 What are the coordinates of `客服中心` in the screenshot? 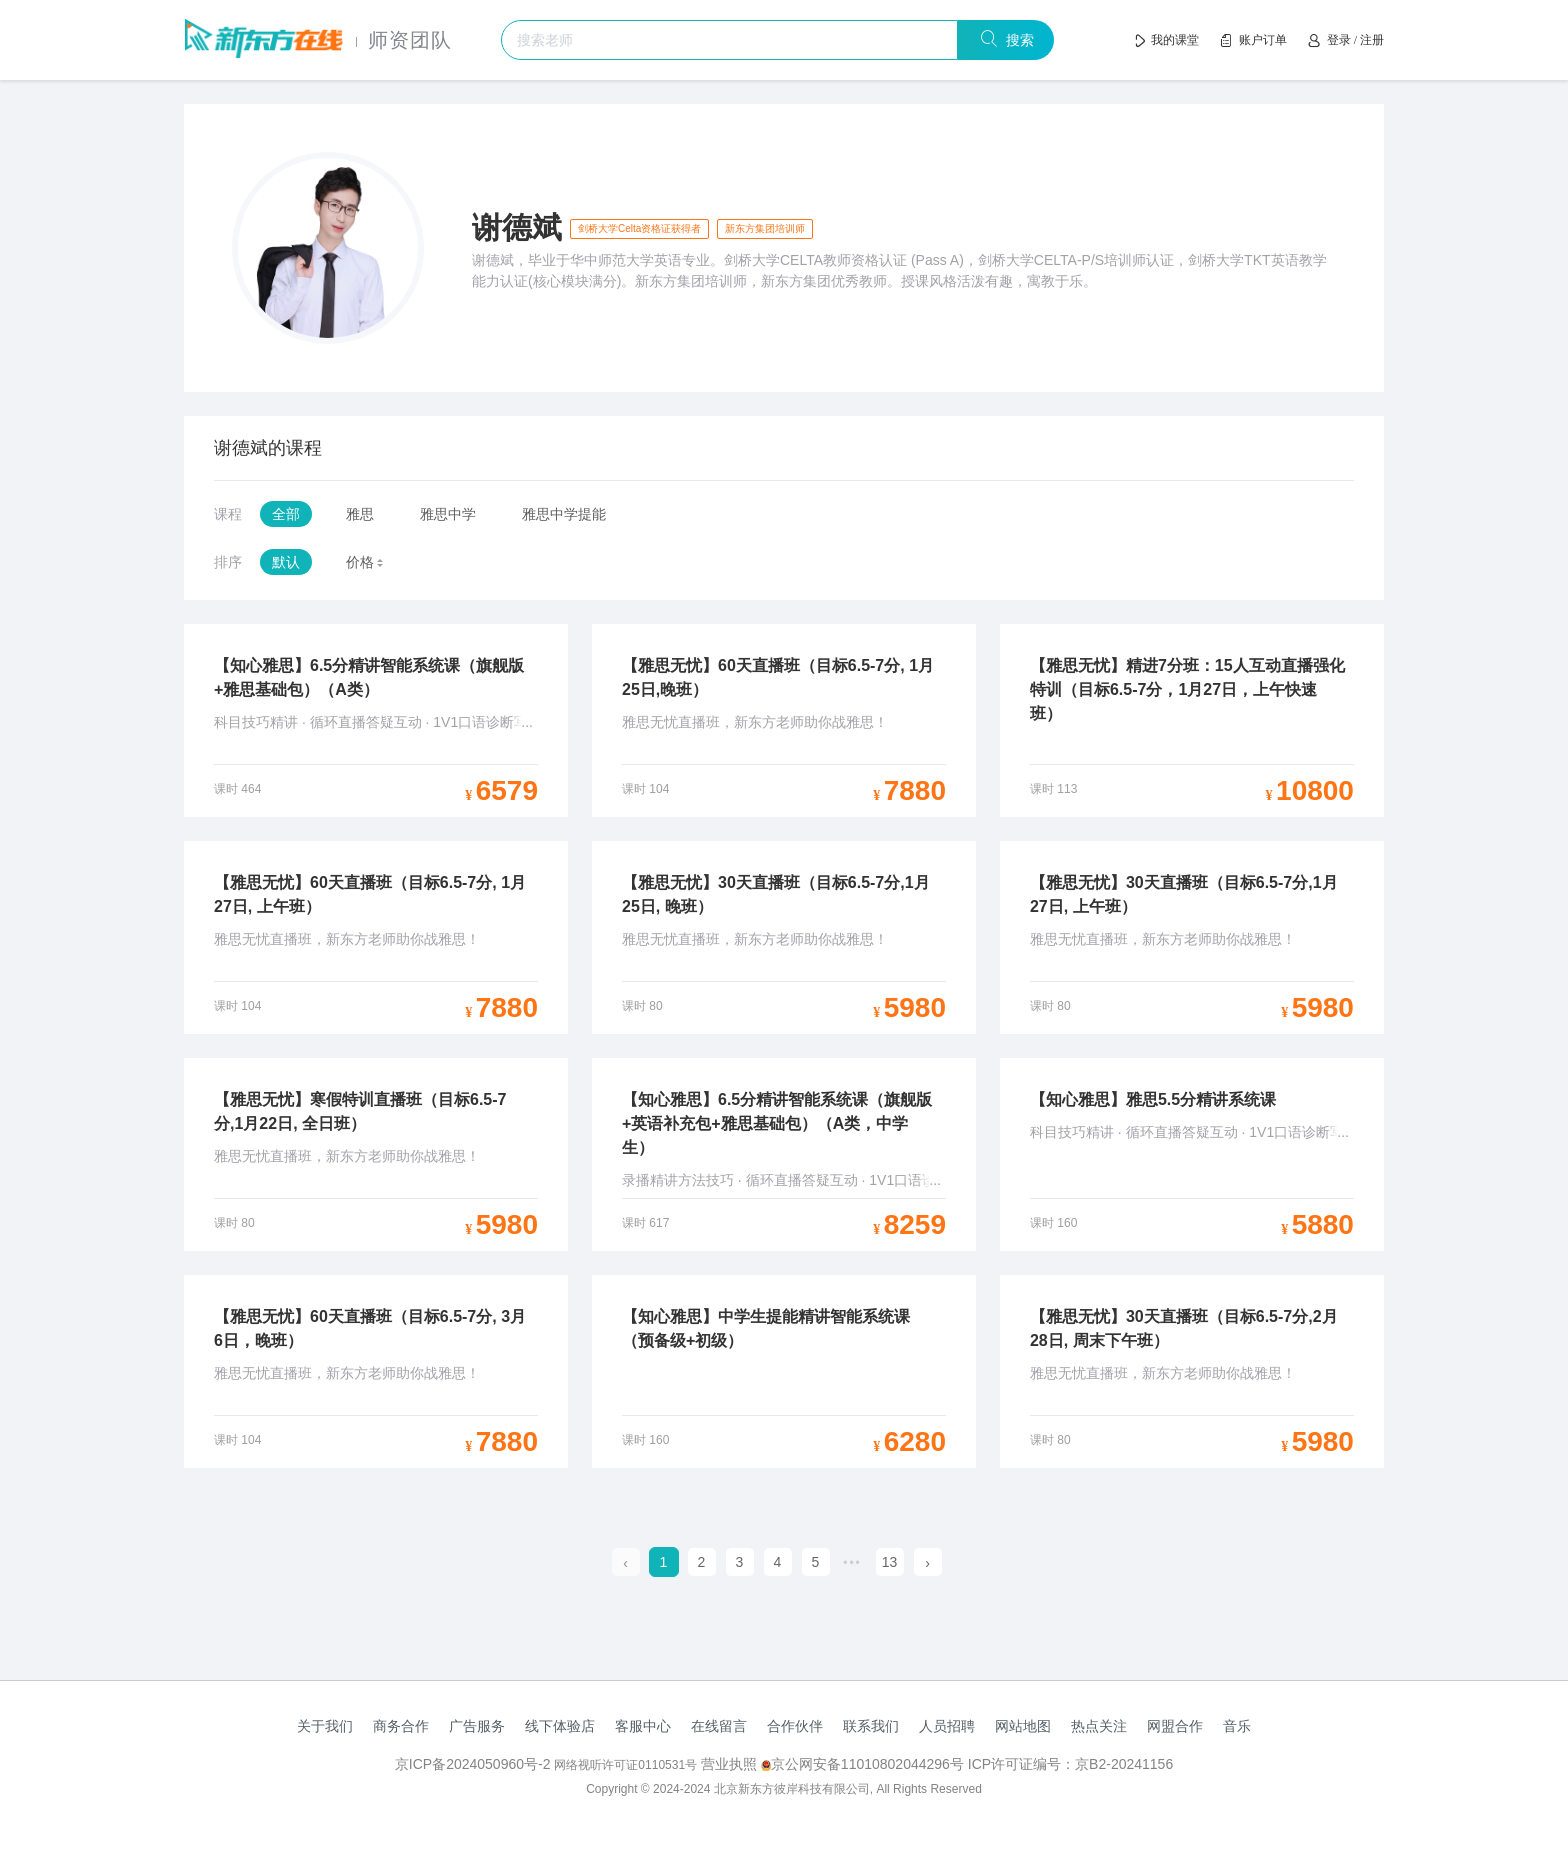 It's located at (643, 1726).